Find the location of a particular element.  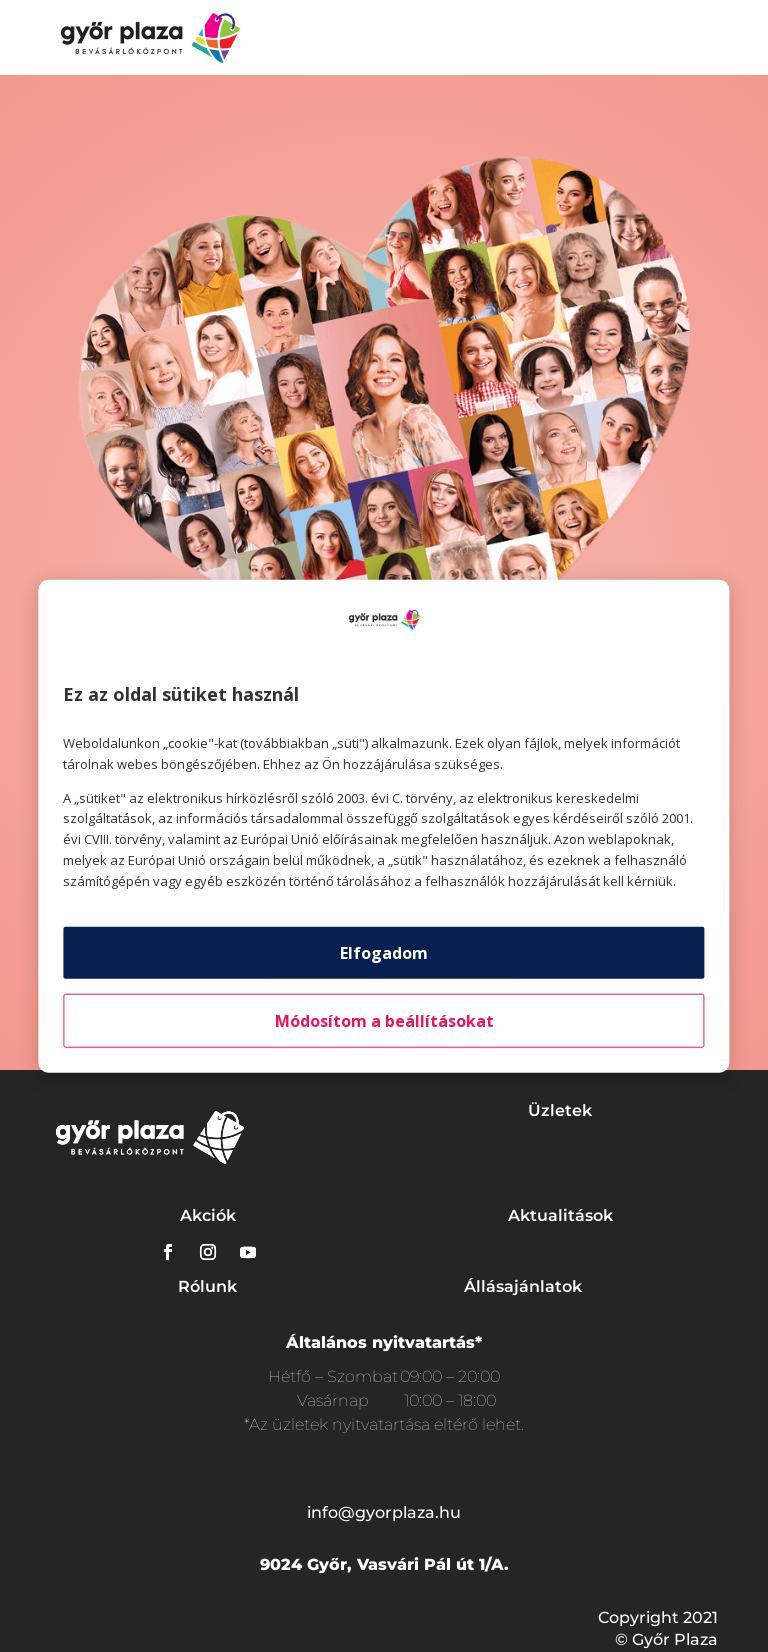

Aktualitások is located at coordinates (560, 1215).